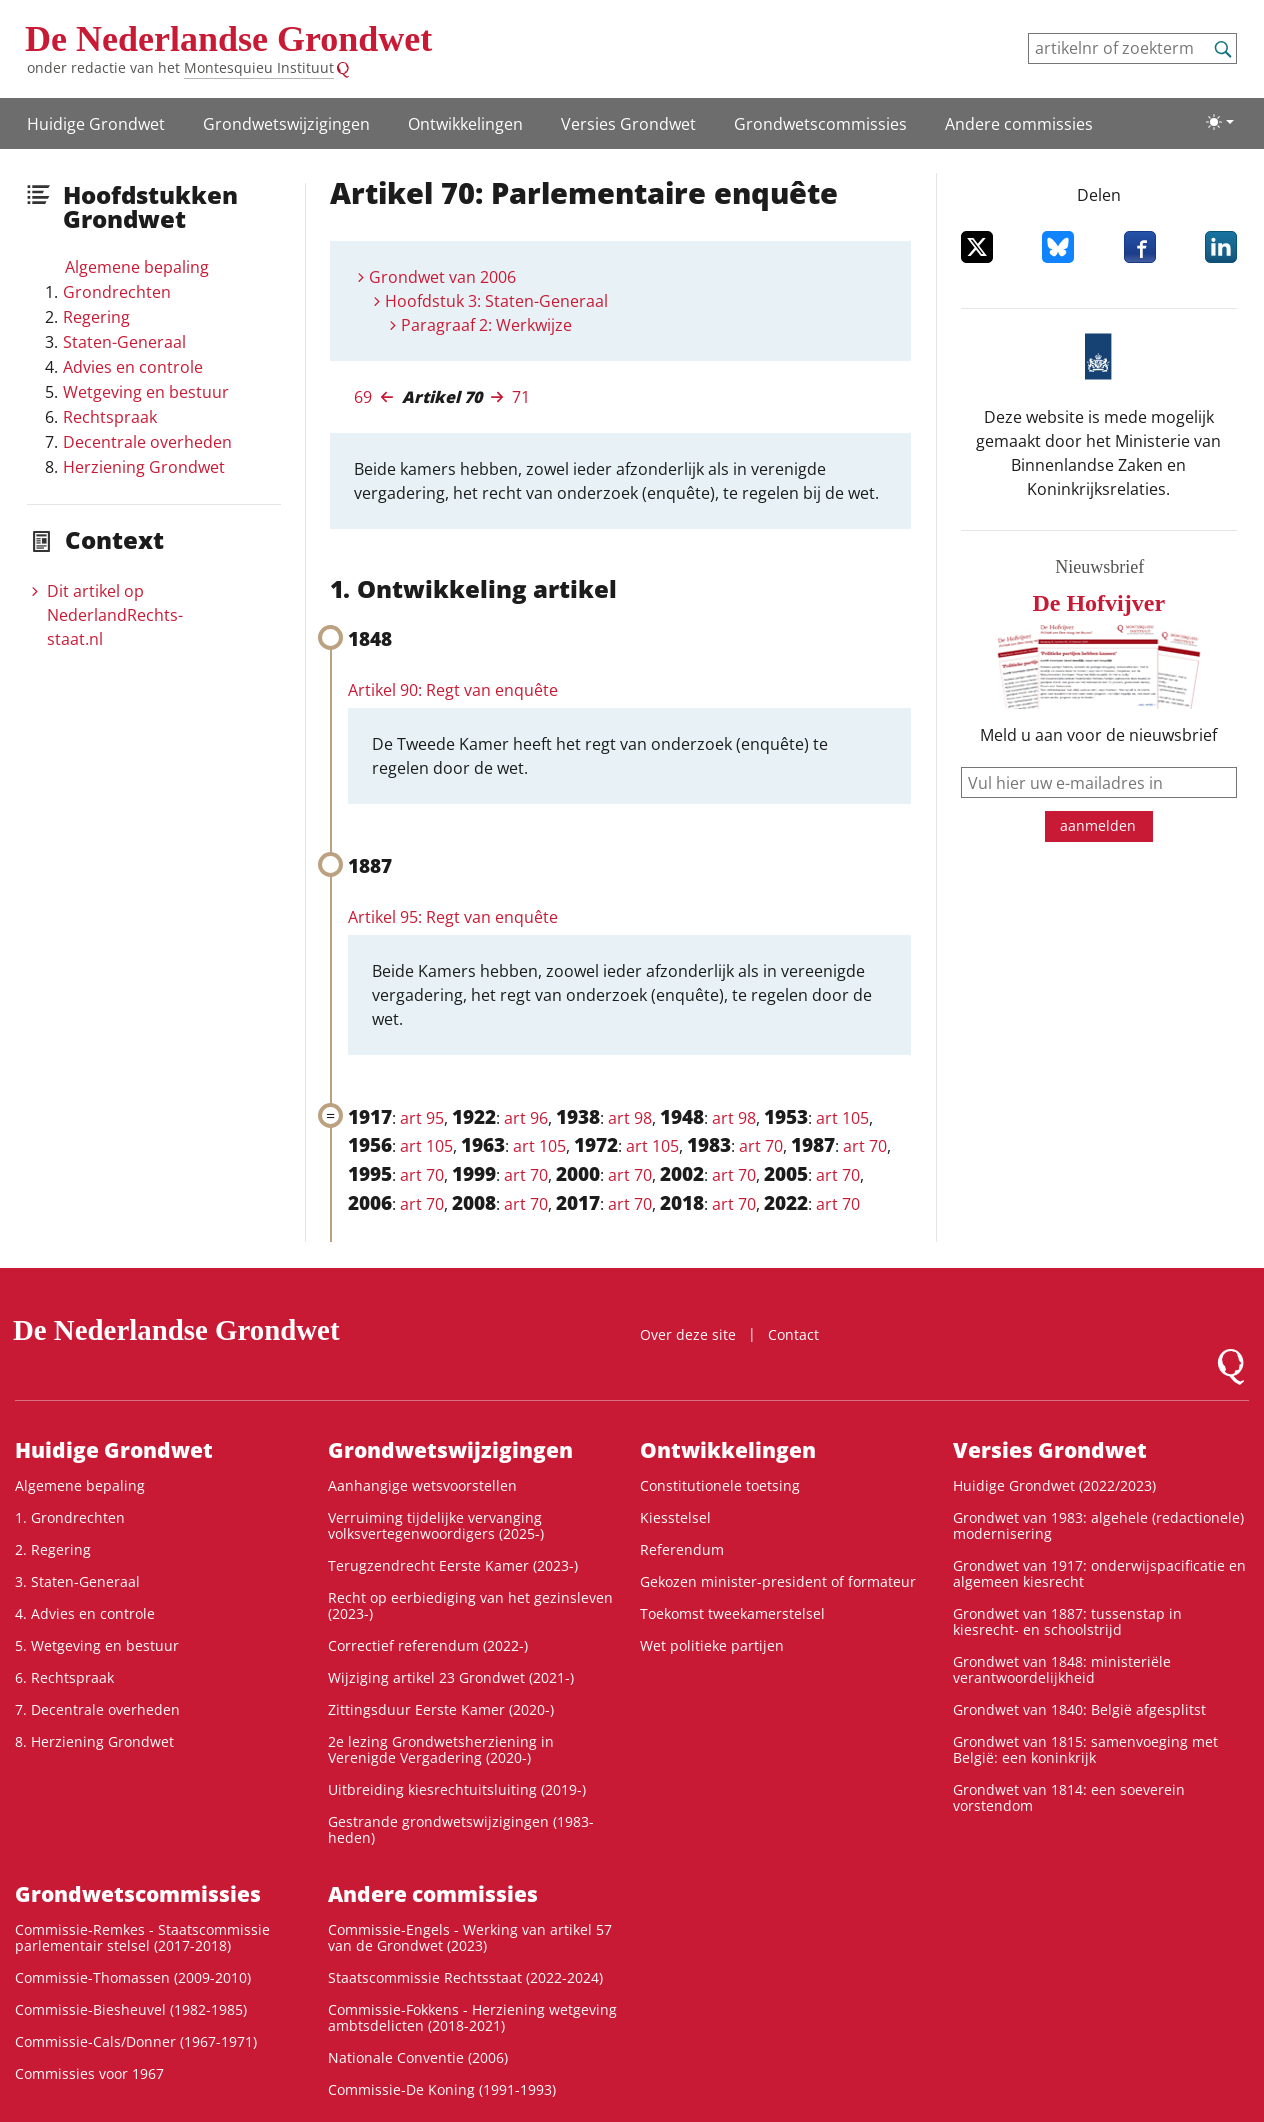  What do you see at coordinates (422, 1485) in the screenshot?
I see `Aanhangige wetsvoorstellen` at bounding box center [422, 1485].